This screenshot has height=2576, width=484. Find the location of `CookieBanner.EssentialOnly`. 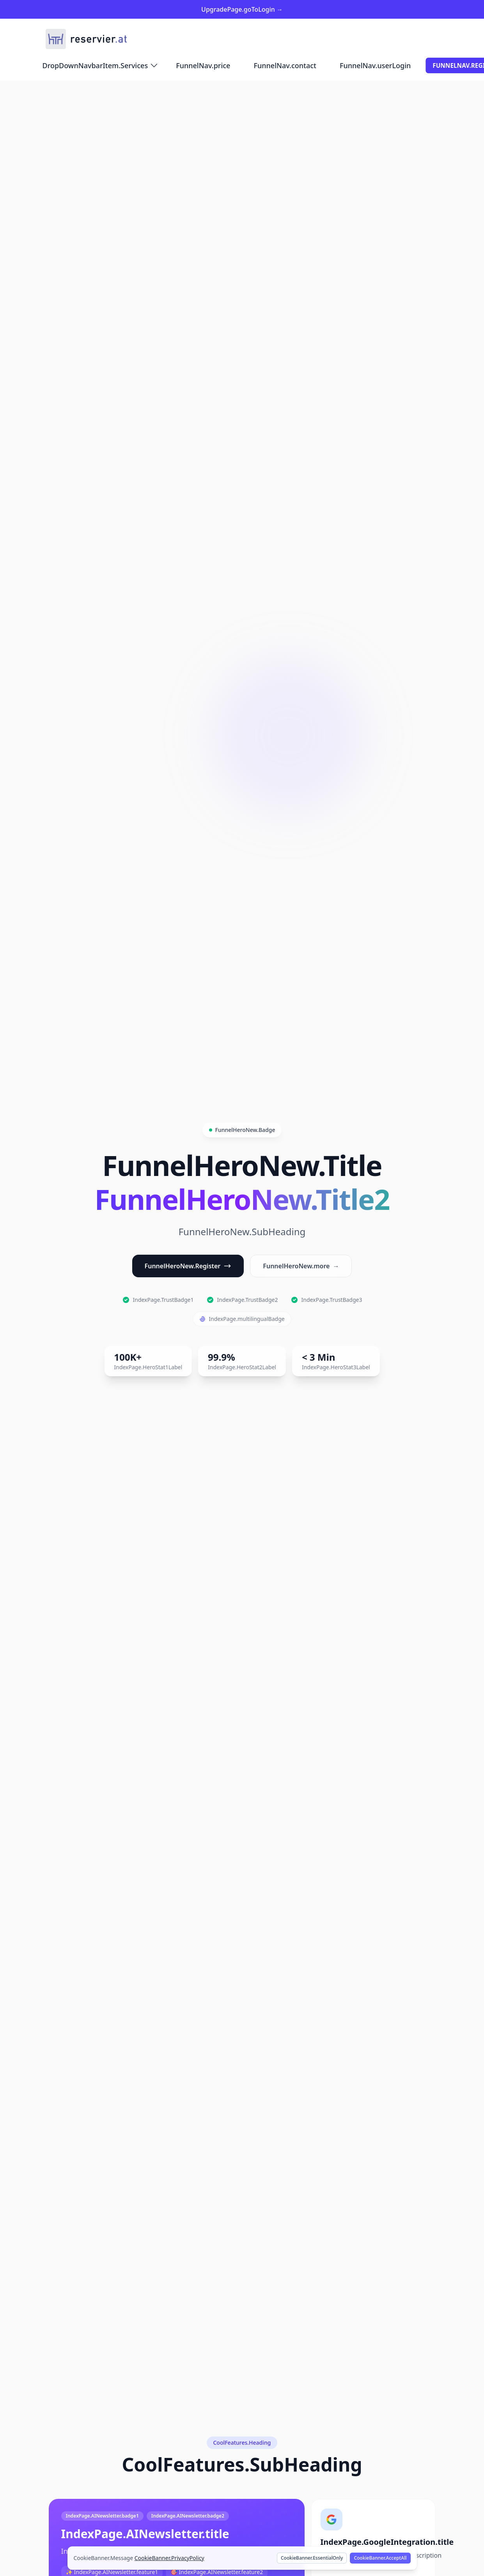

CookieBanner.EssentialOnly is located at coordinates (312, 2558).